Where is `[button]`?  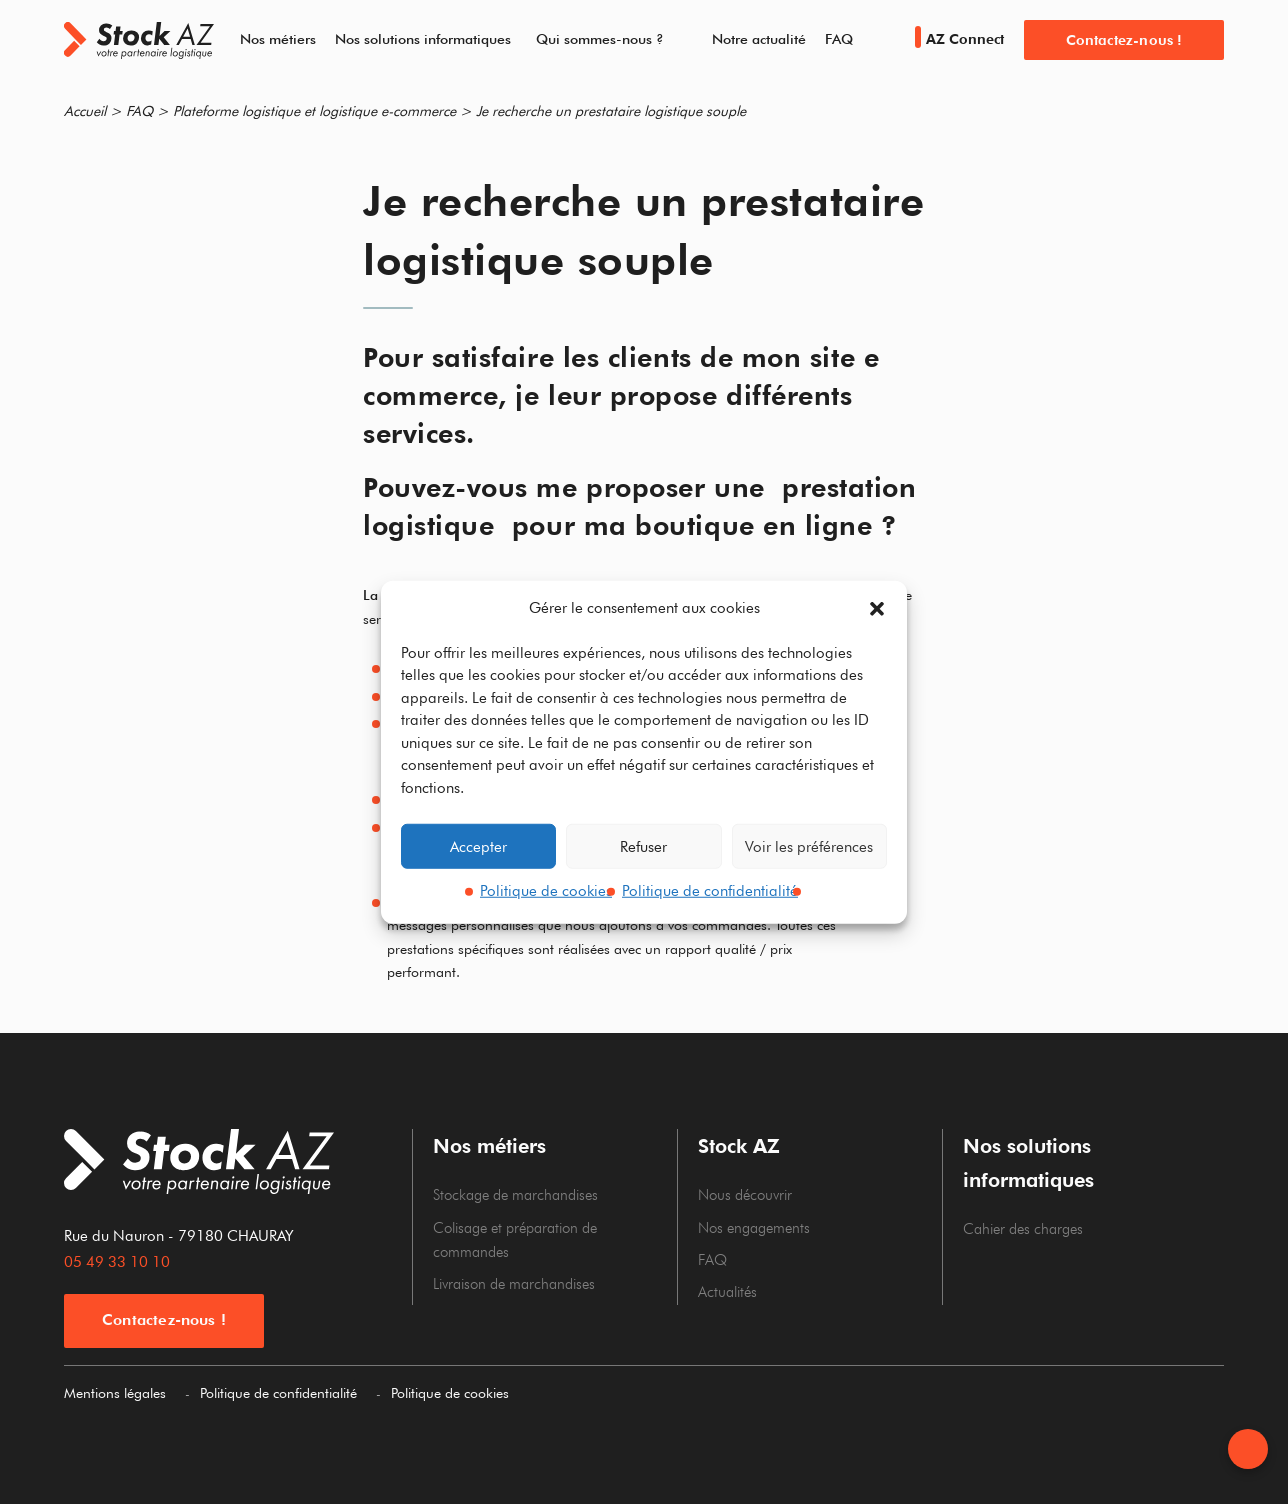 [button] is located at coordinates (877, 609).